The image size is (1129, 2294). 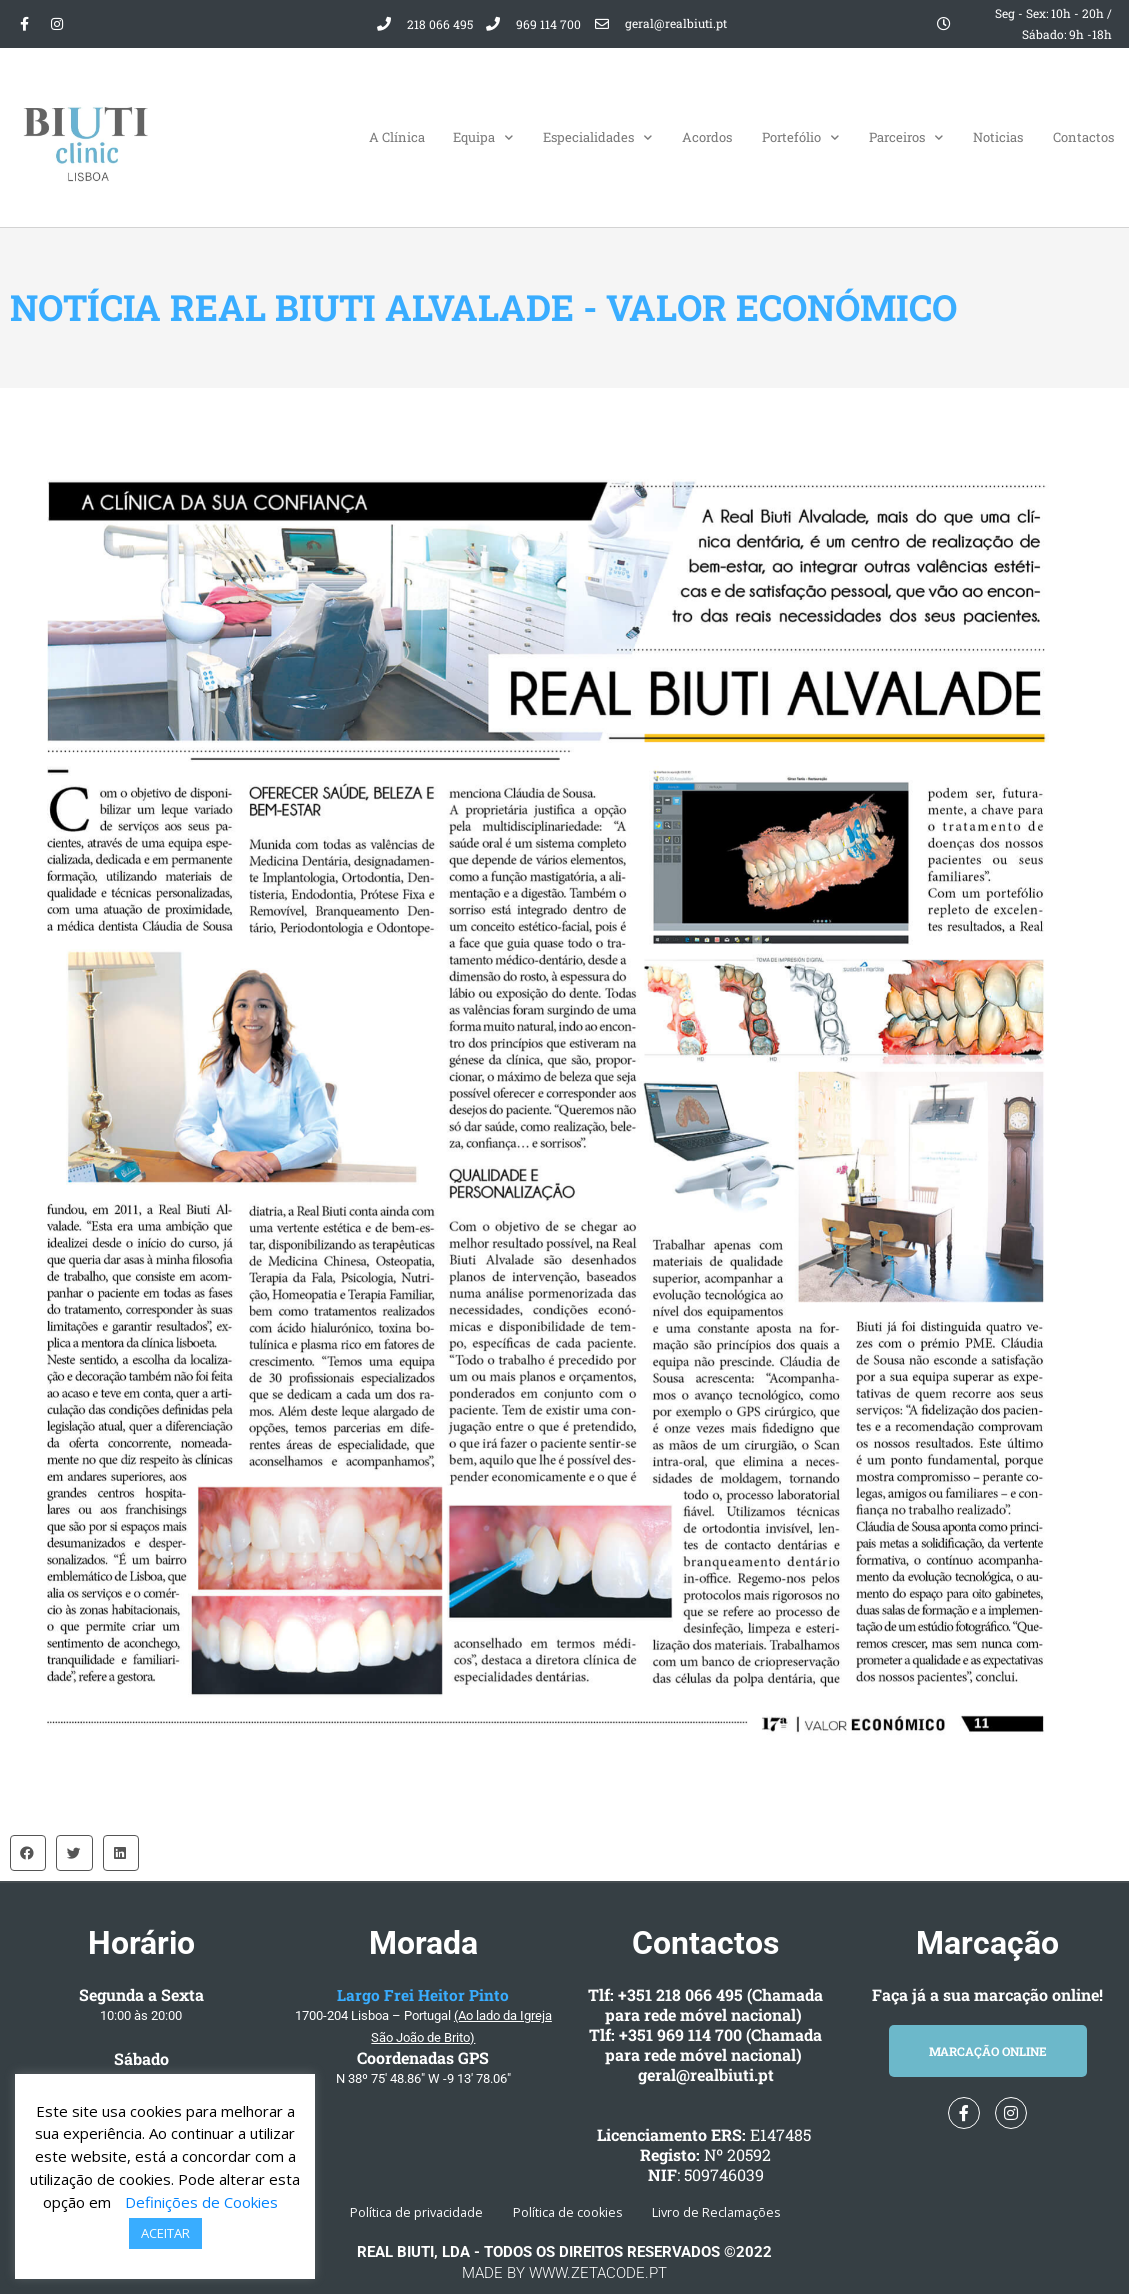 I want to click on Noticias, so click(x=998, y=137).